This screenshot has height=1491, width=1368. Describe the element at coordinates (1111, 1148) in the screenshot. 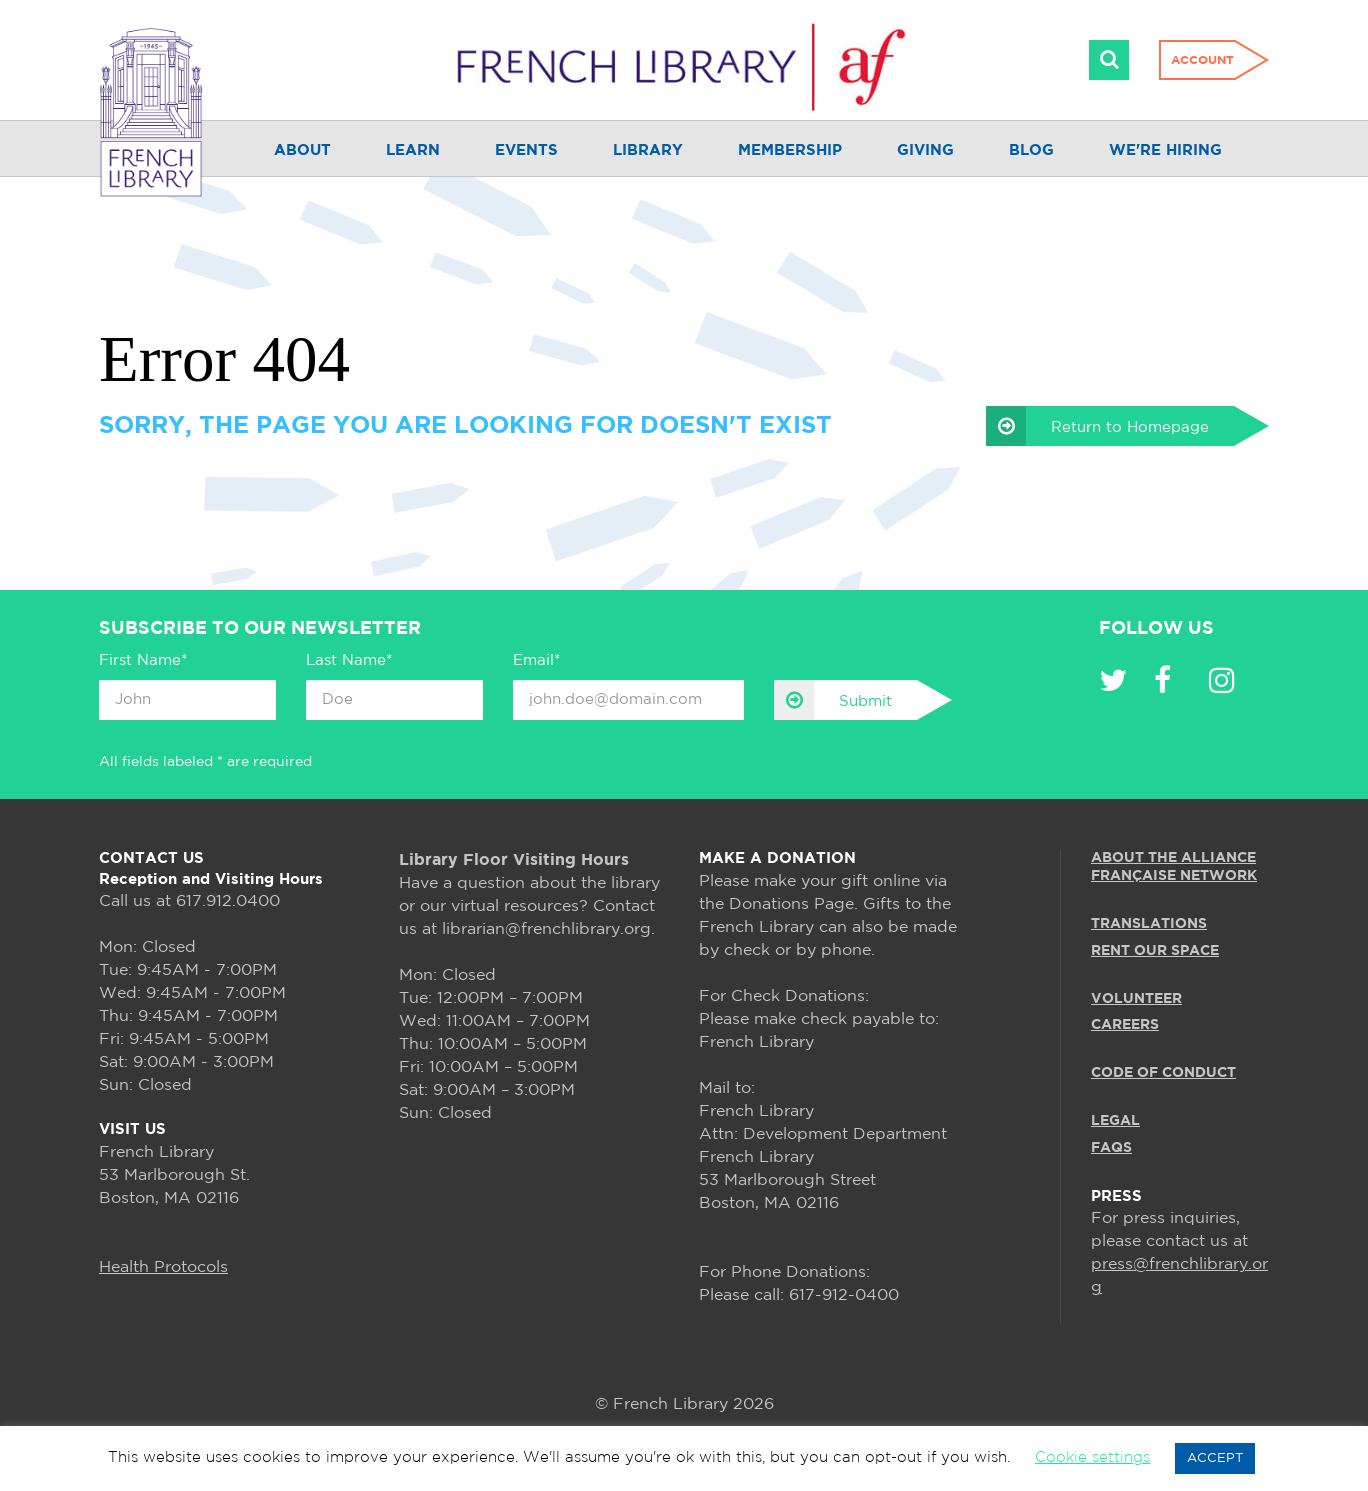

I see `FAQS` at that location.